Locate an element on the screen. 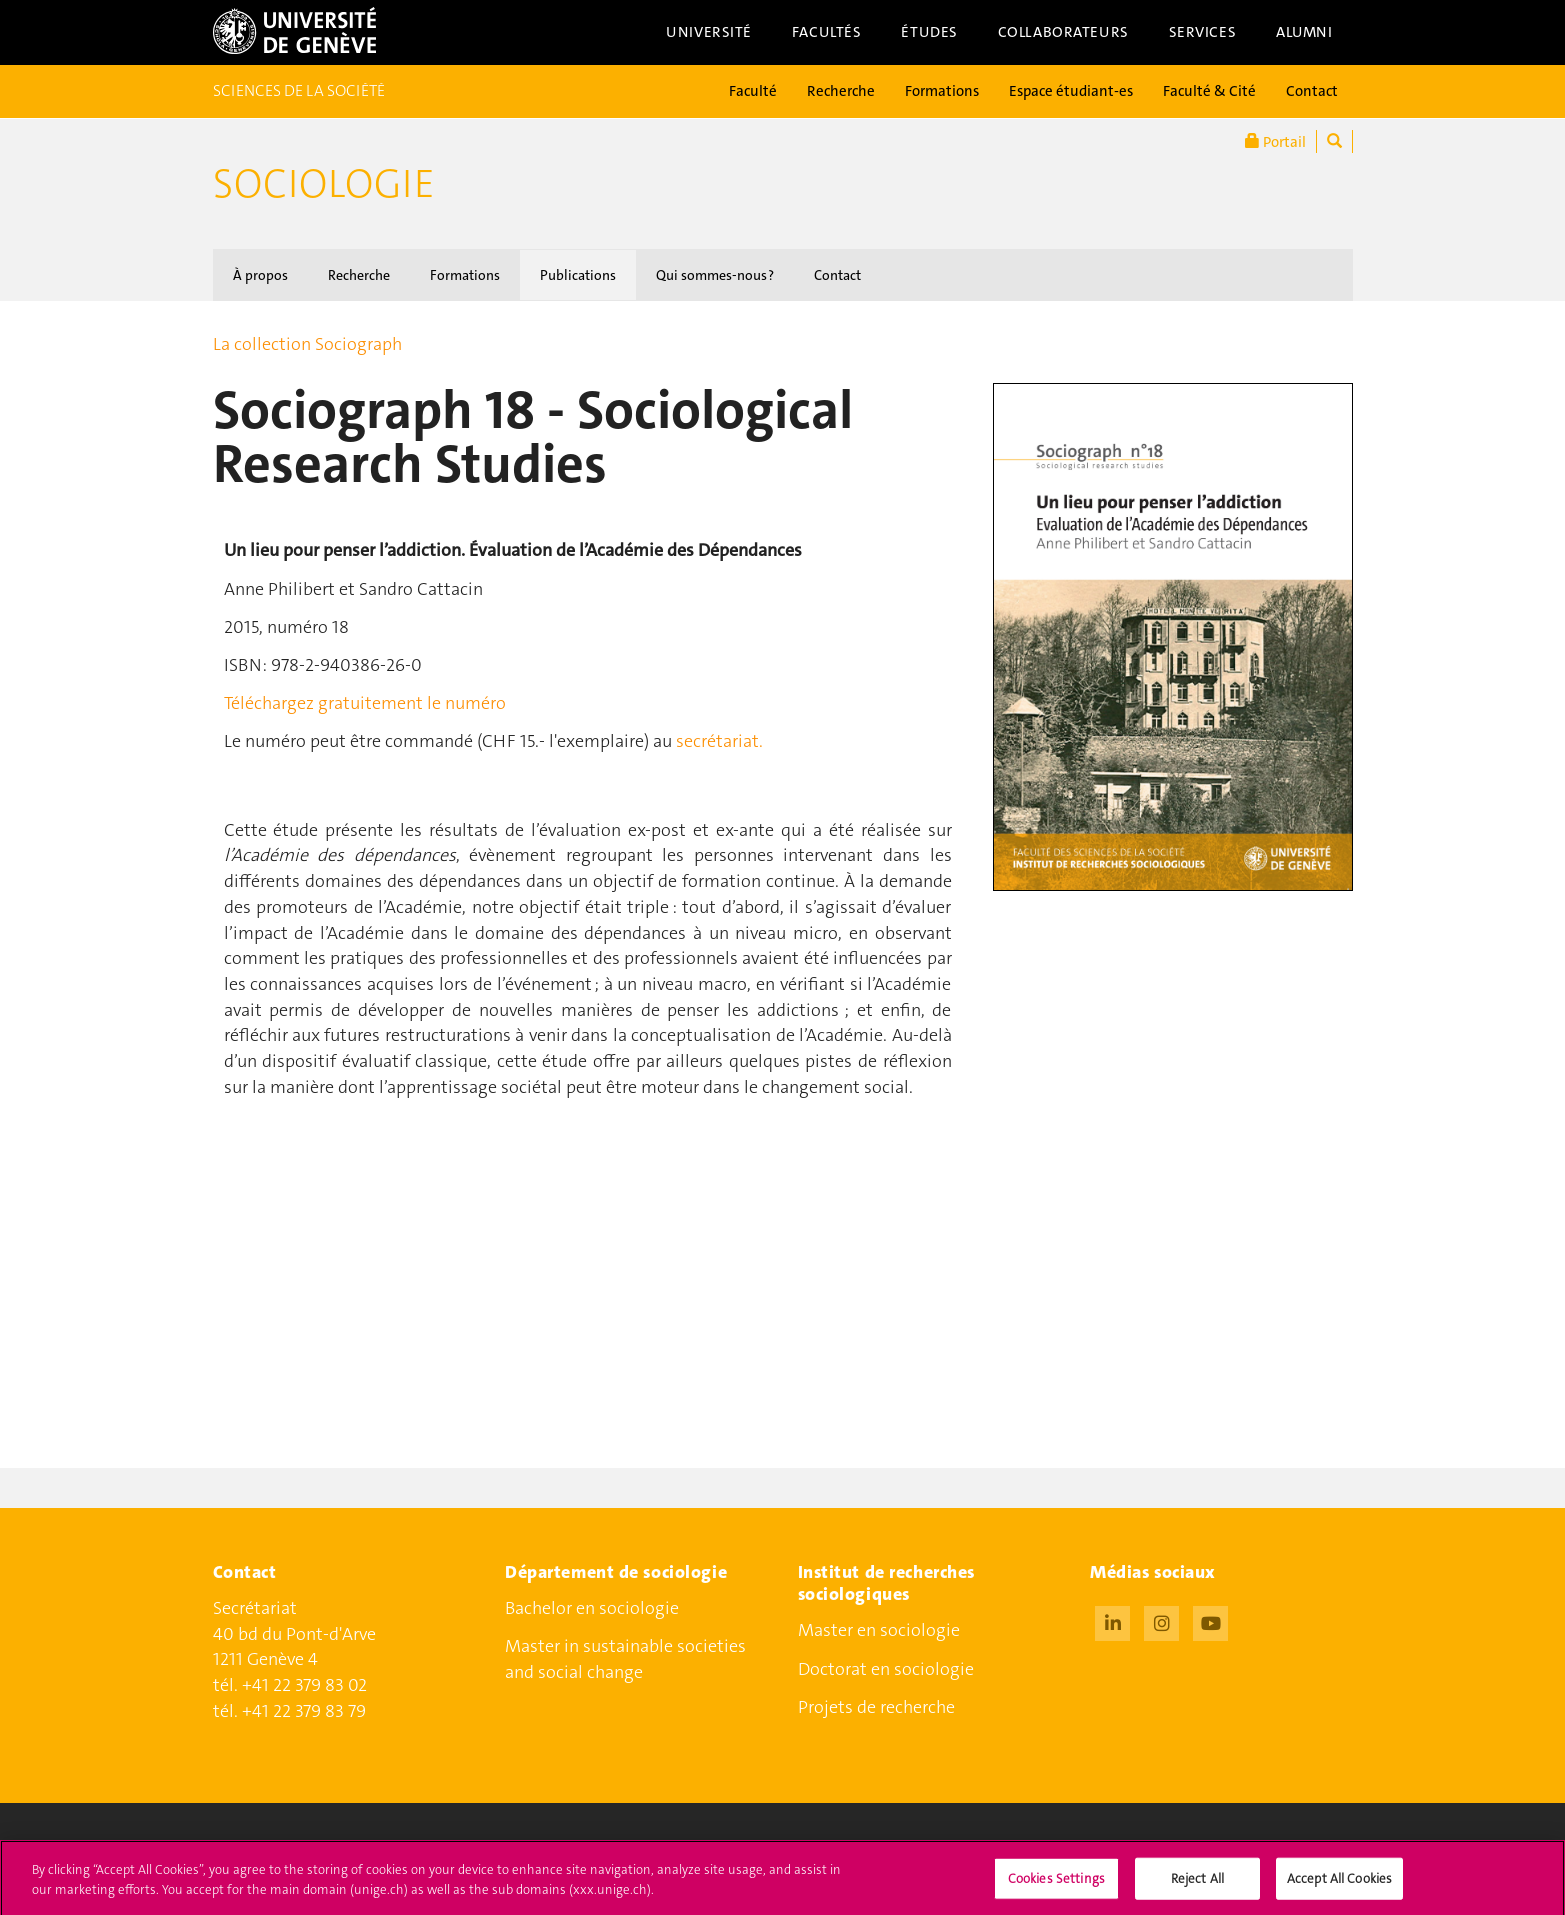  Contact is located at coordinates (1312, 91).